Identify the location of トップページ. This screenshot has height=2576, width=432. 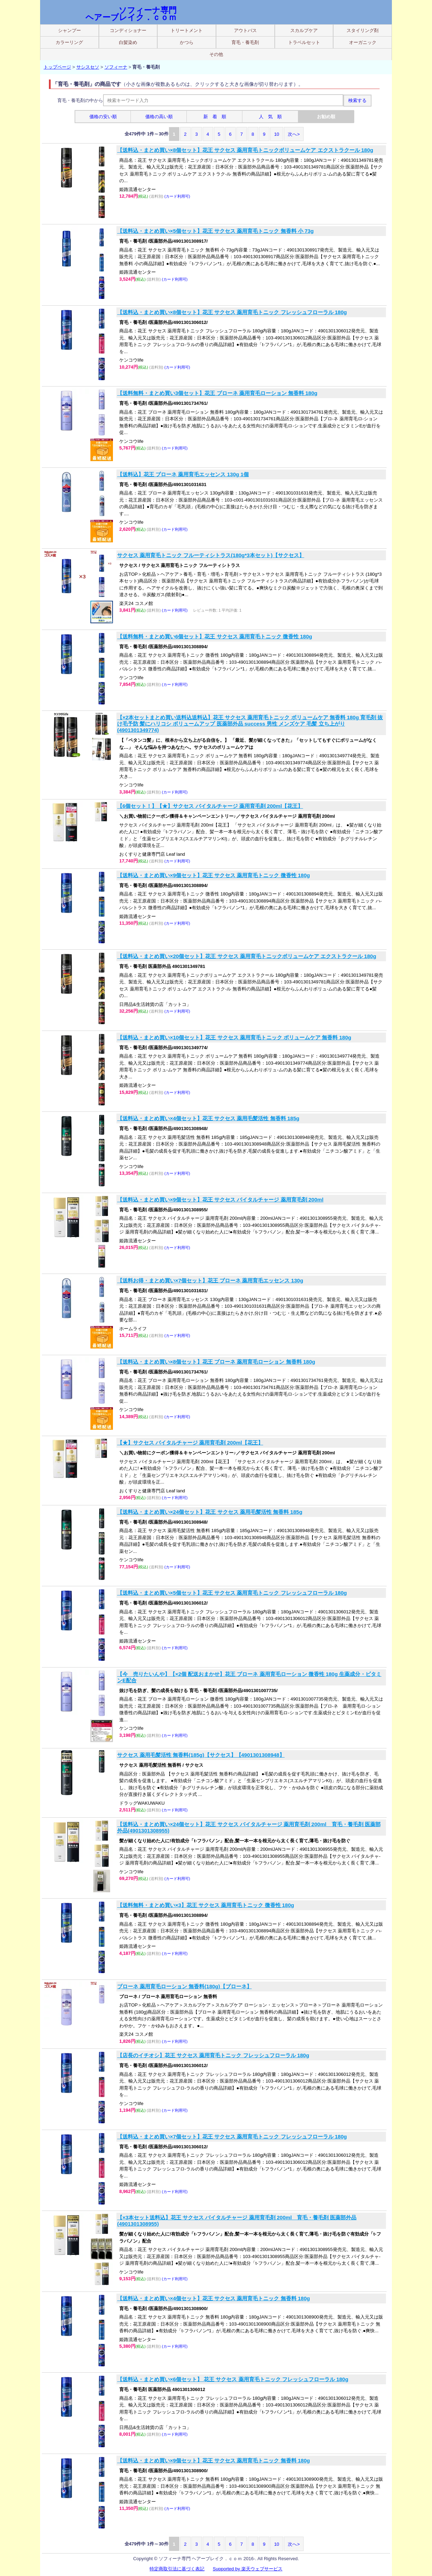
(57, 67).